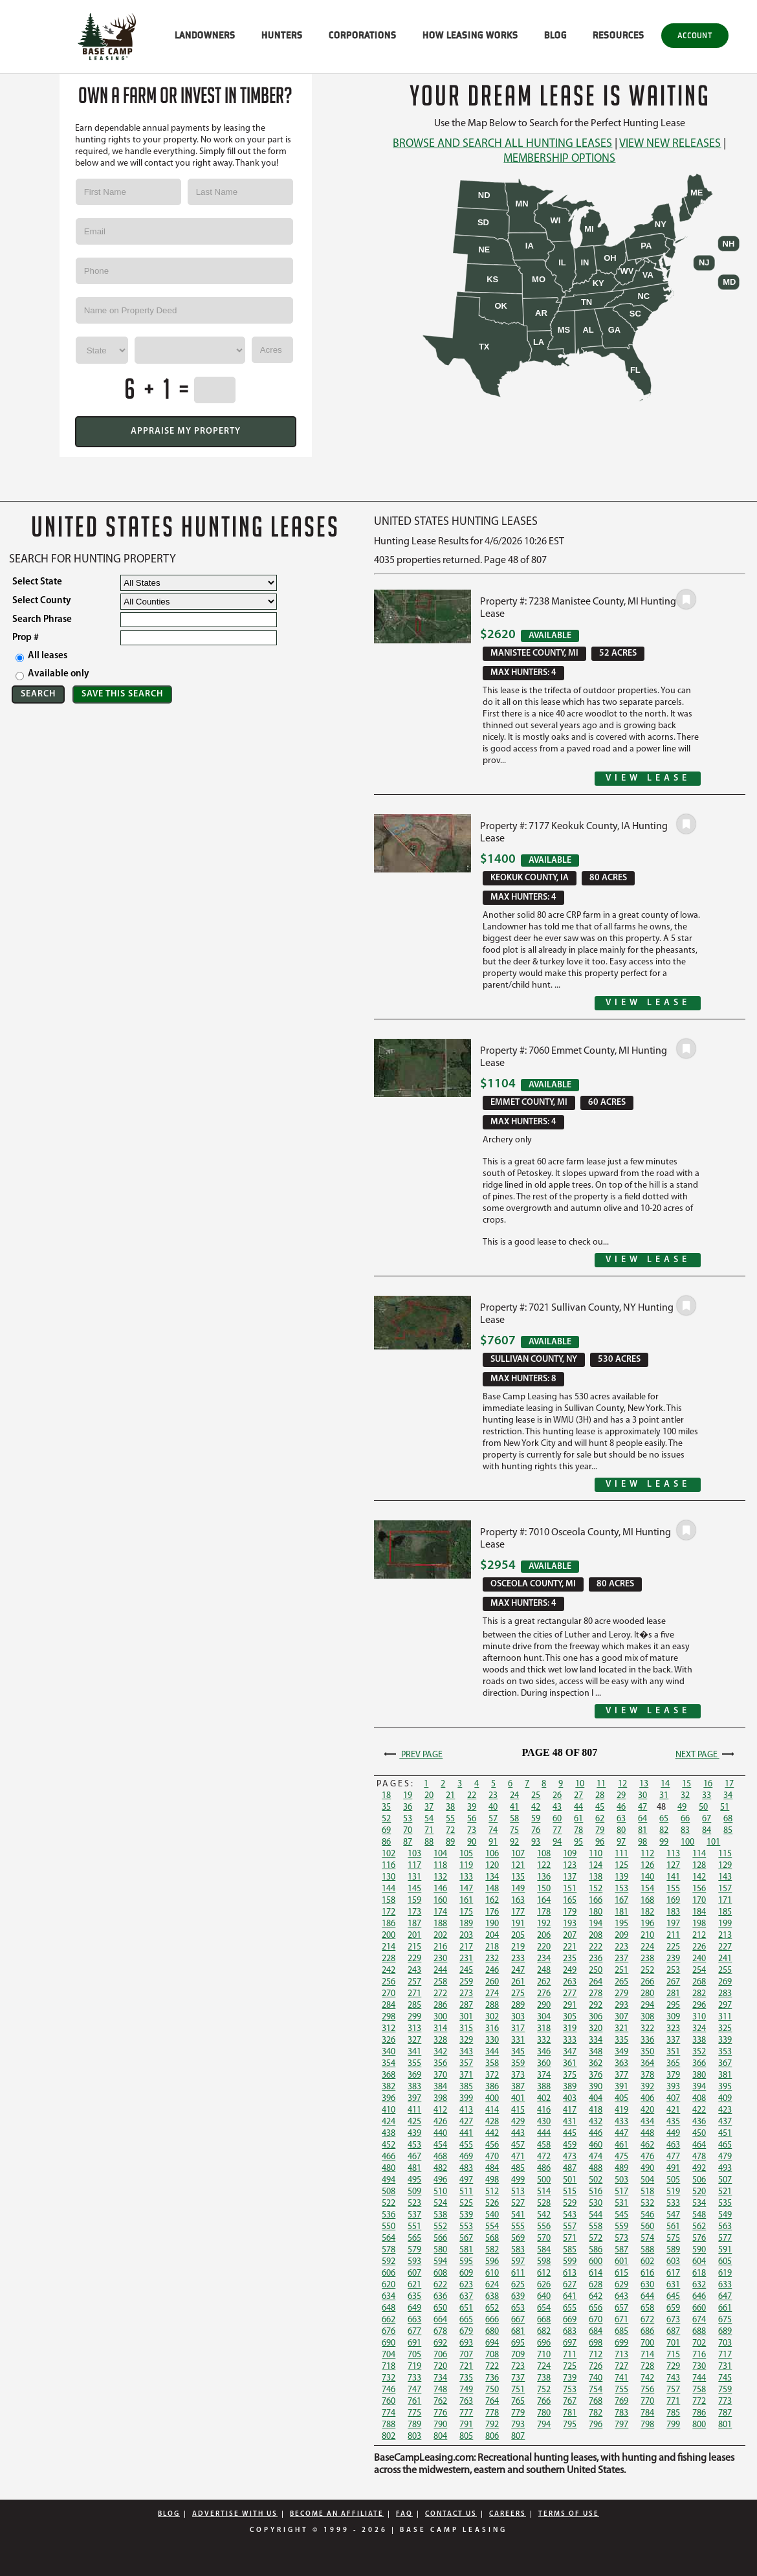 This screenshot has height=2576, width=757. I want to click on 545, so click(621, 2215).